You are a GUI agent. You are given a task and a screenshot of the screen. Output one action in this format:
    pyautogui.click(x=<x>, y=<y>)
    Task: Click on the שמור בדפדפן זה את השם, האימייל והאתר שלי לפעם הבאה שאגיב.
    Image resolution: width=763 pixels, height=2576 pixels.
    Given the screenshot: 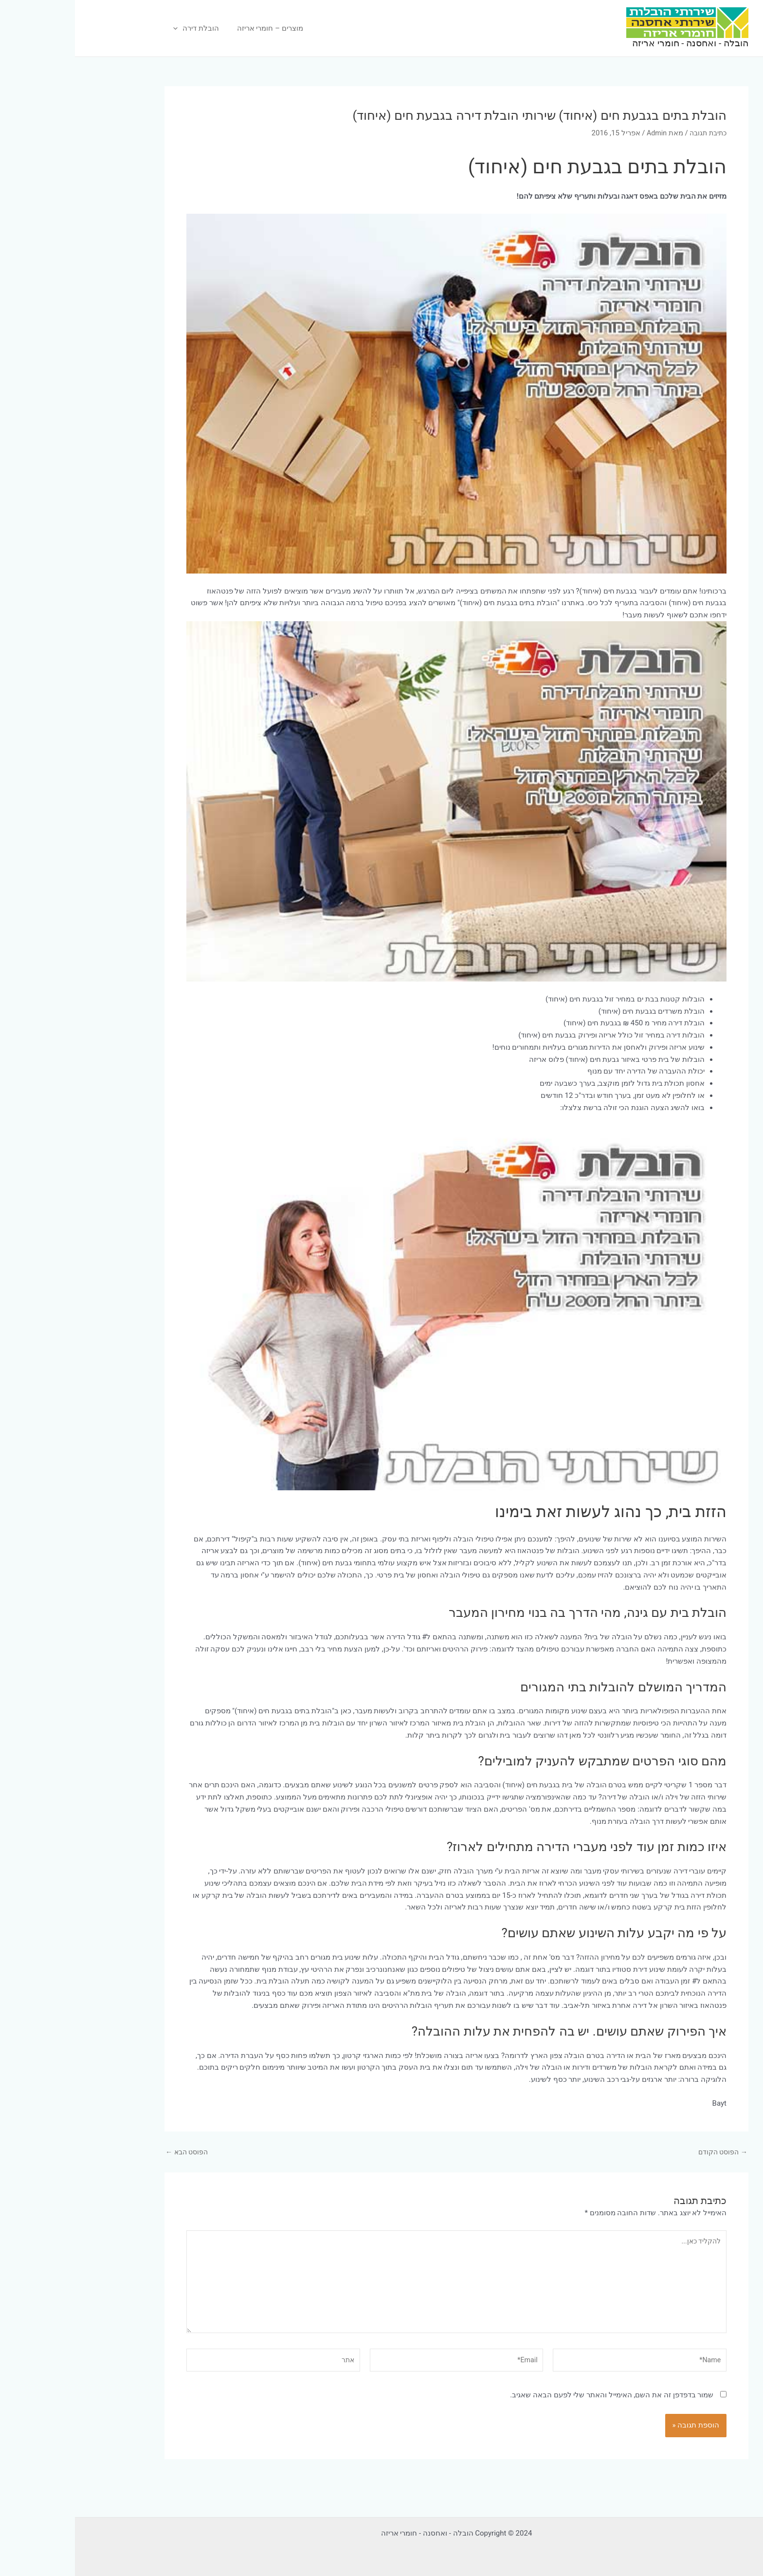 What is the action you would take?
    pyautogui.click(x=536, y=2401)
    